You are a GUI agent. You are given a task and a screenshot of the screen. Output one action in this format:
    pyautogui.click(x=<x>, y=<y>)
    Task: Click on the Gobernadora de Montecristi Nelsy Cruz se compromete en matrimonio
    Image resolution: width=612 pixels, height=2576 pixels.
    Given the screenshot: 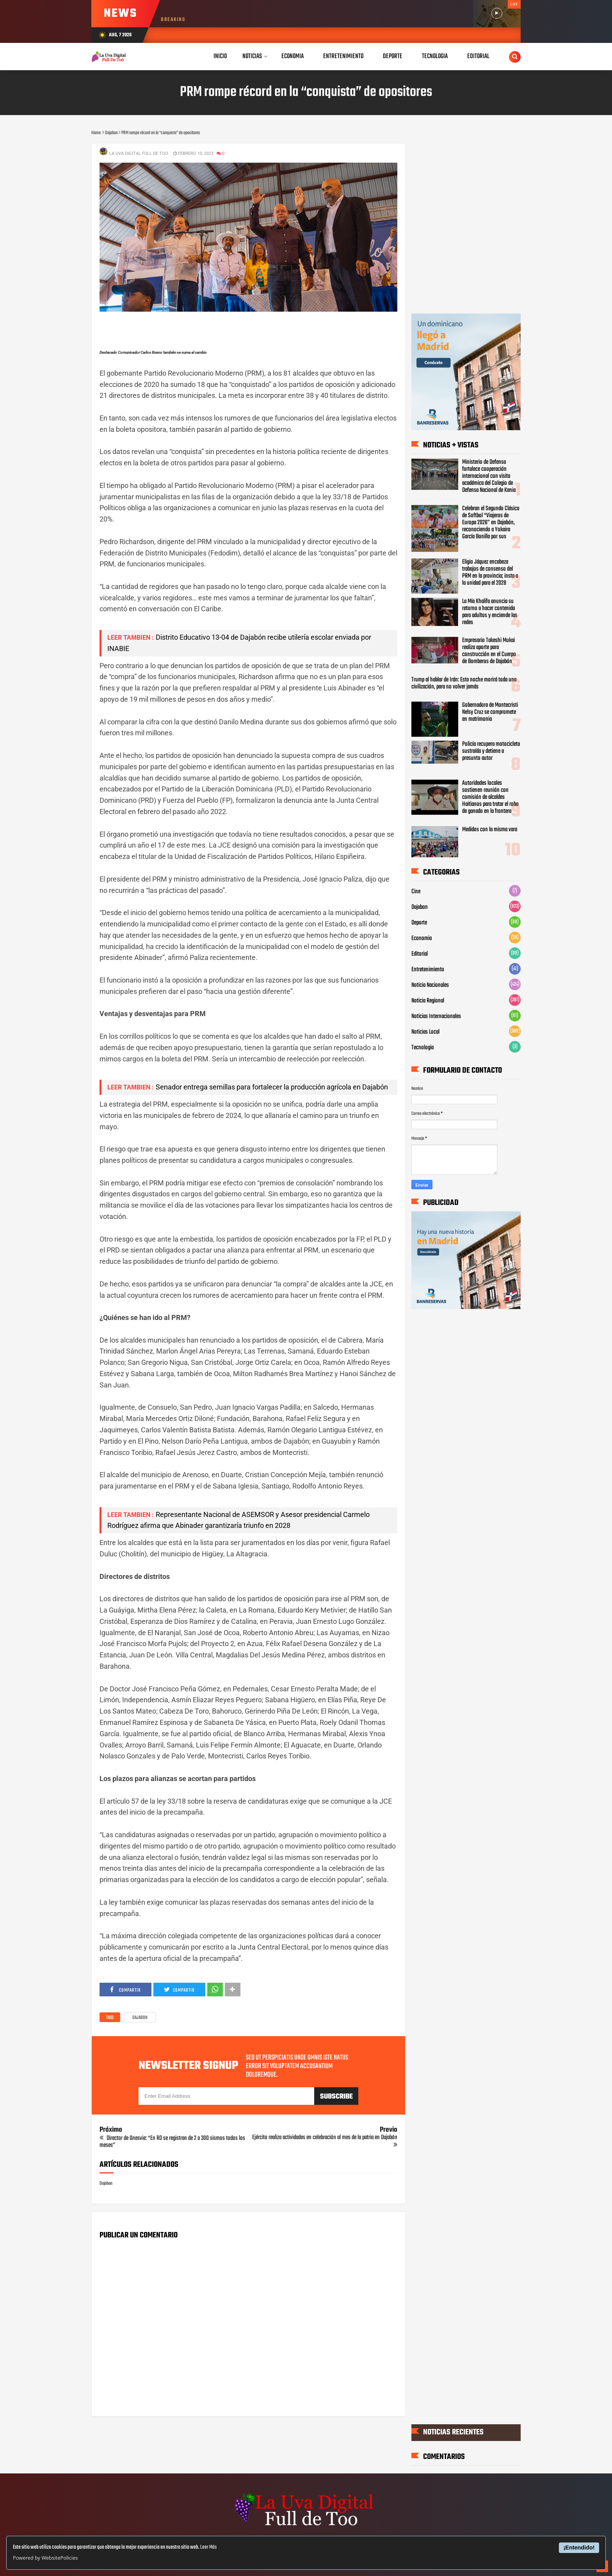 What is the action you would take?
    pyautogui.click(x=490, y=712)
    